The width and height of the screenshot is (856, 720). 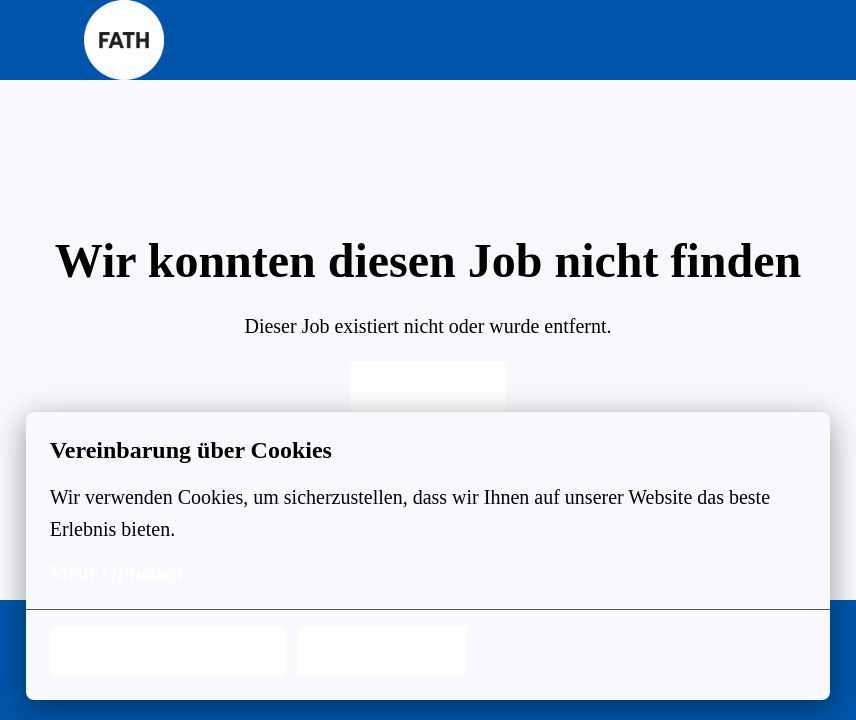 What do you see at coordinates (391, 651) in the screenshot?
I see `Allen zustimmen` at bounding box center [391, 651].